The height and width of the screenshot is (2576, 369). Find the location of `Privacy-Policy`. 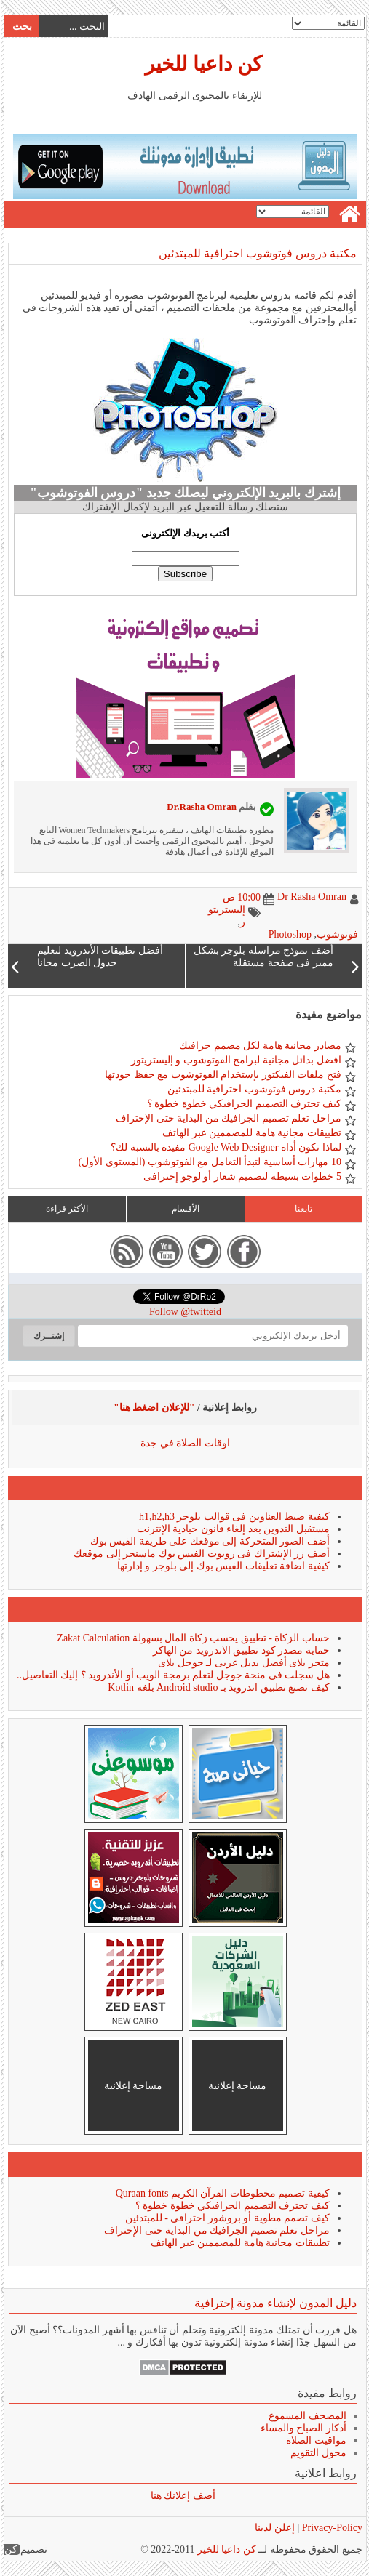

Privacy-Policy is located at coordinates (330, 2527).